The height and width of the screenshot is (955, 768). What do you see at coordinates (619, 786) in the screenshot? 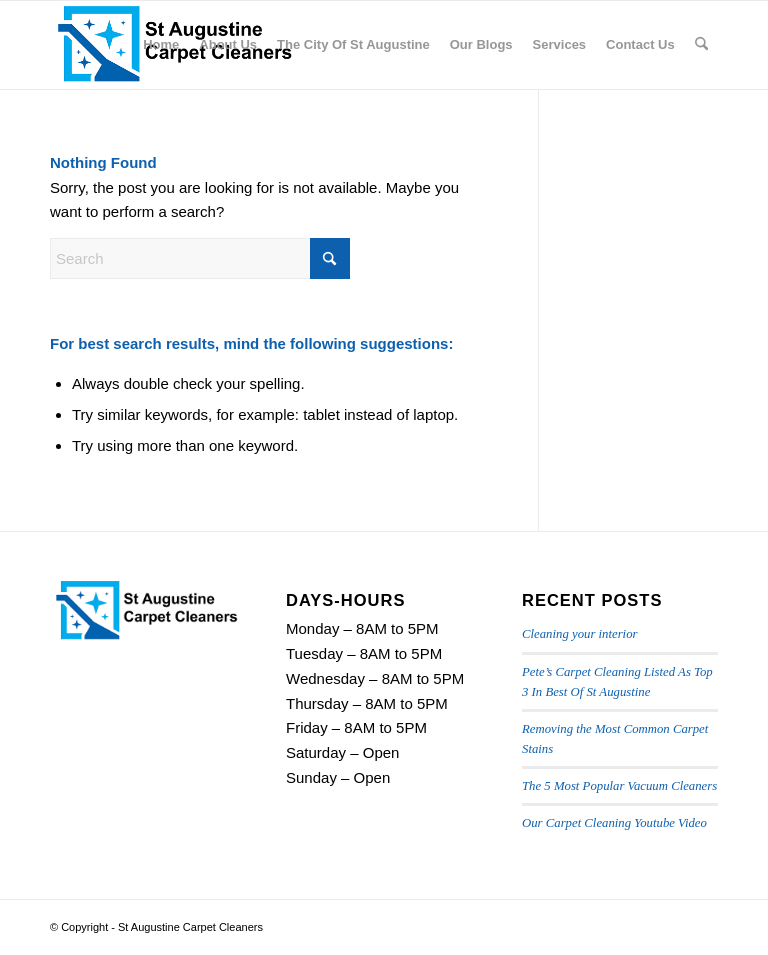
I see `The 5 Most Popular Vacuum Cleaners` at bounding box center [619, 786].